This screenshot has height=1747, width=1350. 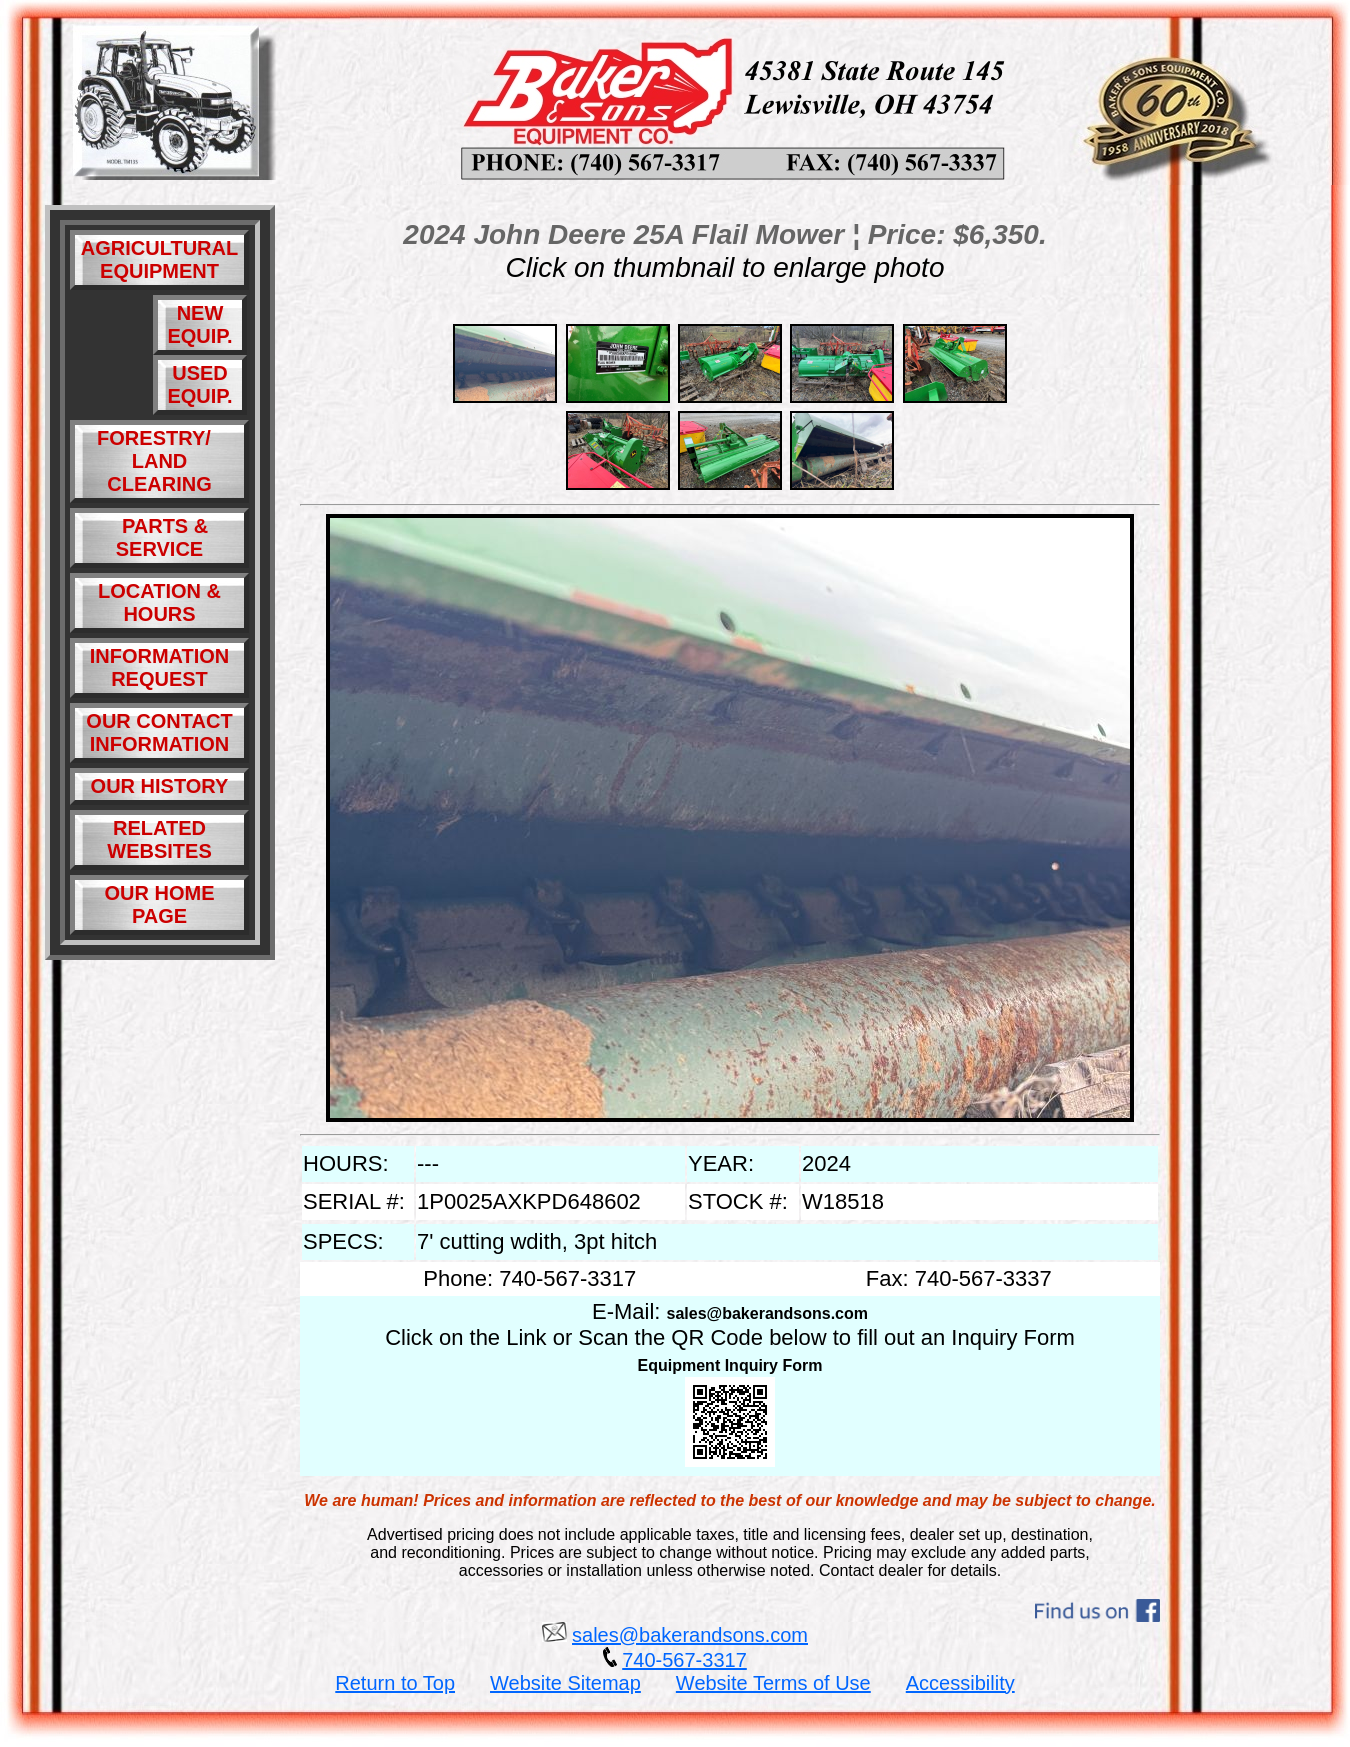 What do you see at coordinates (160, 667) in the screenshot?
I see `INFORMATION REQUEST` at bounding box center [160, 667].